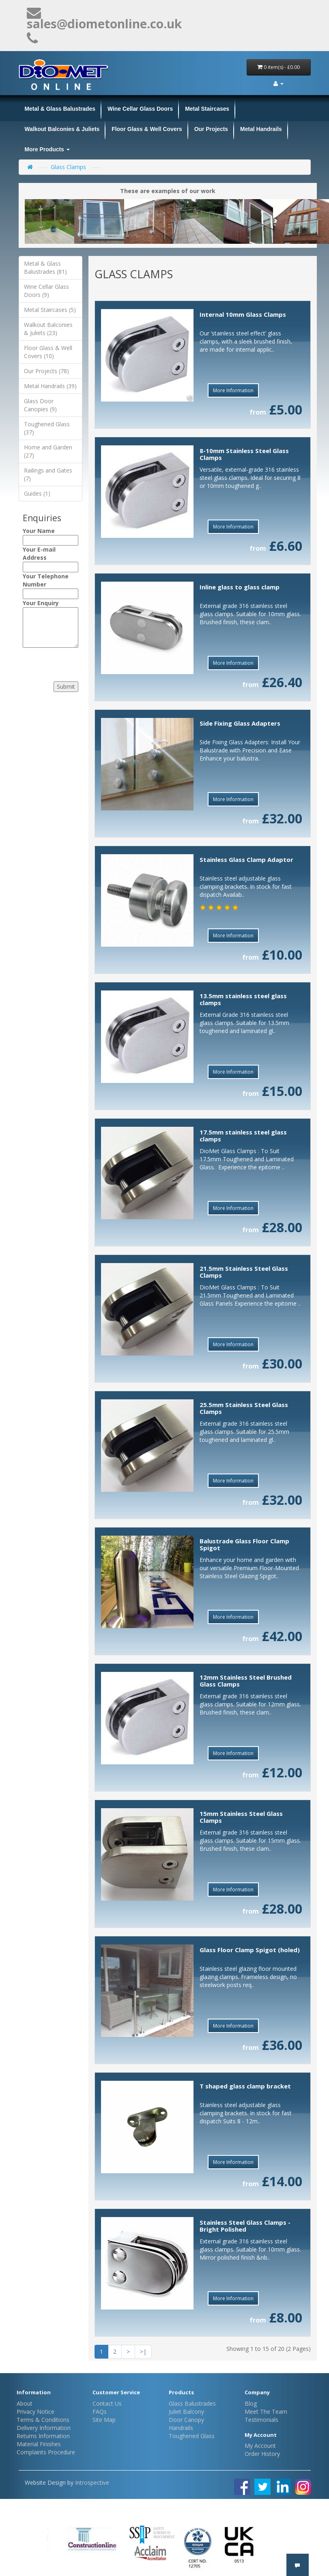 This screenshot has width=329, height=2576. What do you see at coordinates (246, 1680) in the screenshot?
I see `12mm Stainless Steel Brushed Glass Clamps` at bounding box center [246, 1680].